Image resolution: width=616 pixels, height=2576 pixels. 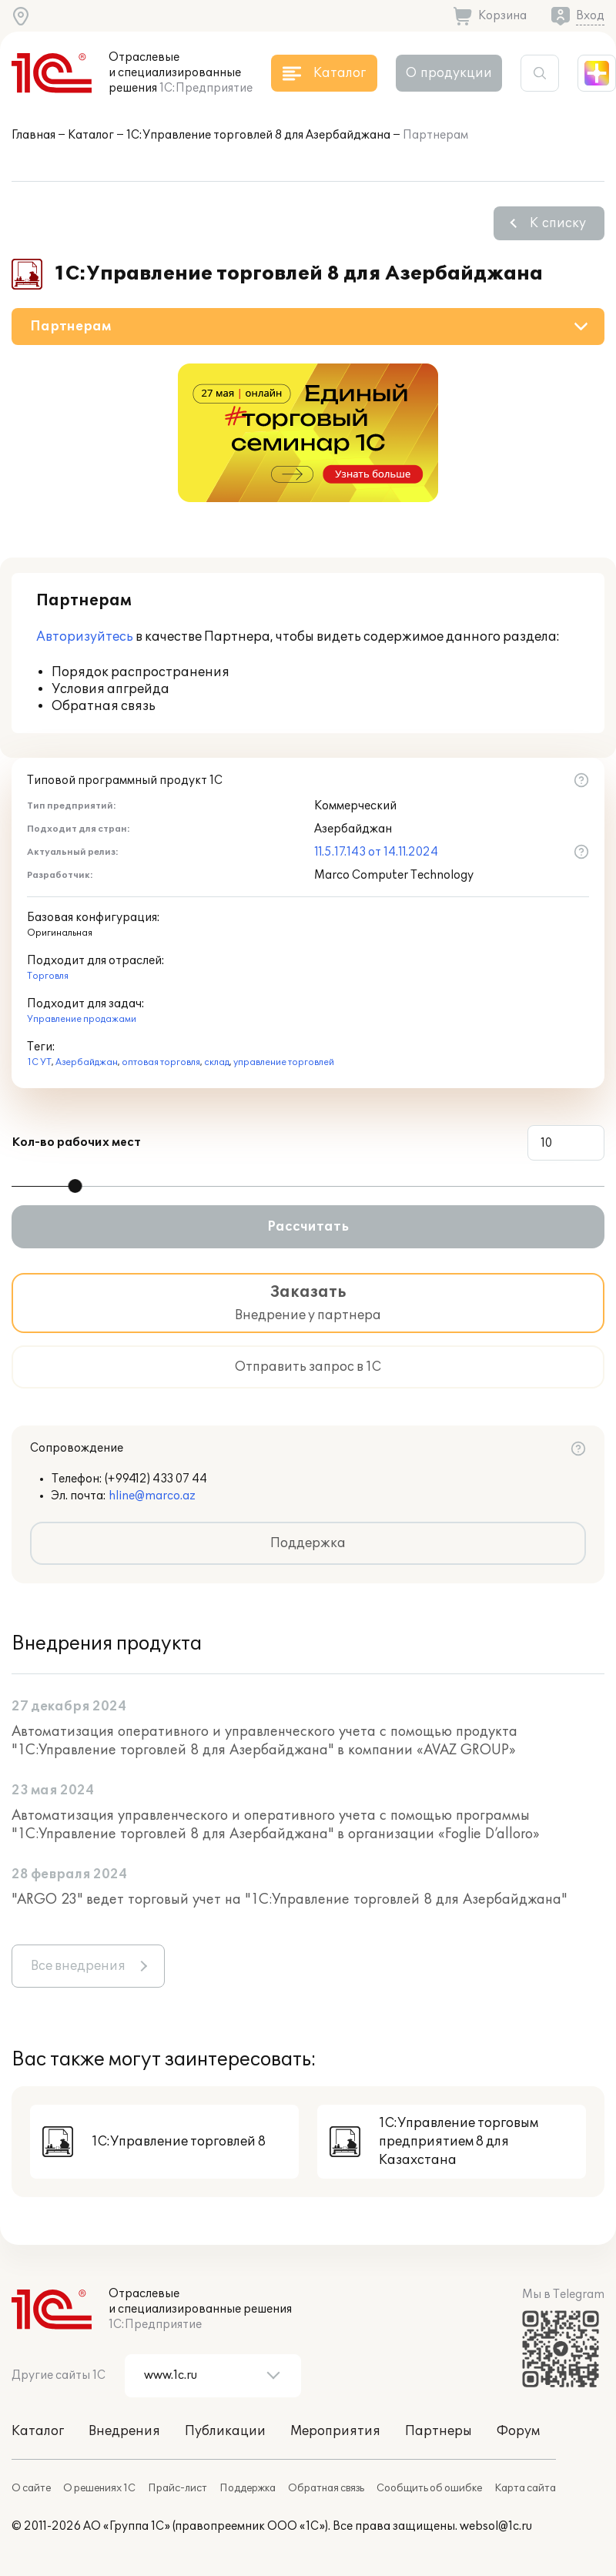 I want to click on Все внедрения, so click(x=78, y=1966).